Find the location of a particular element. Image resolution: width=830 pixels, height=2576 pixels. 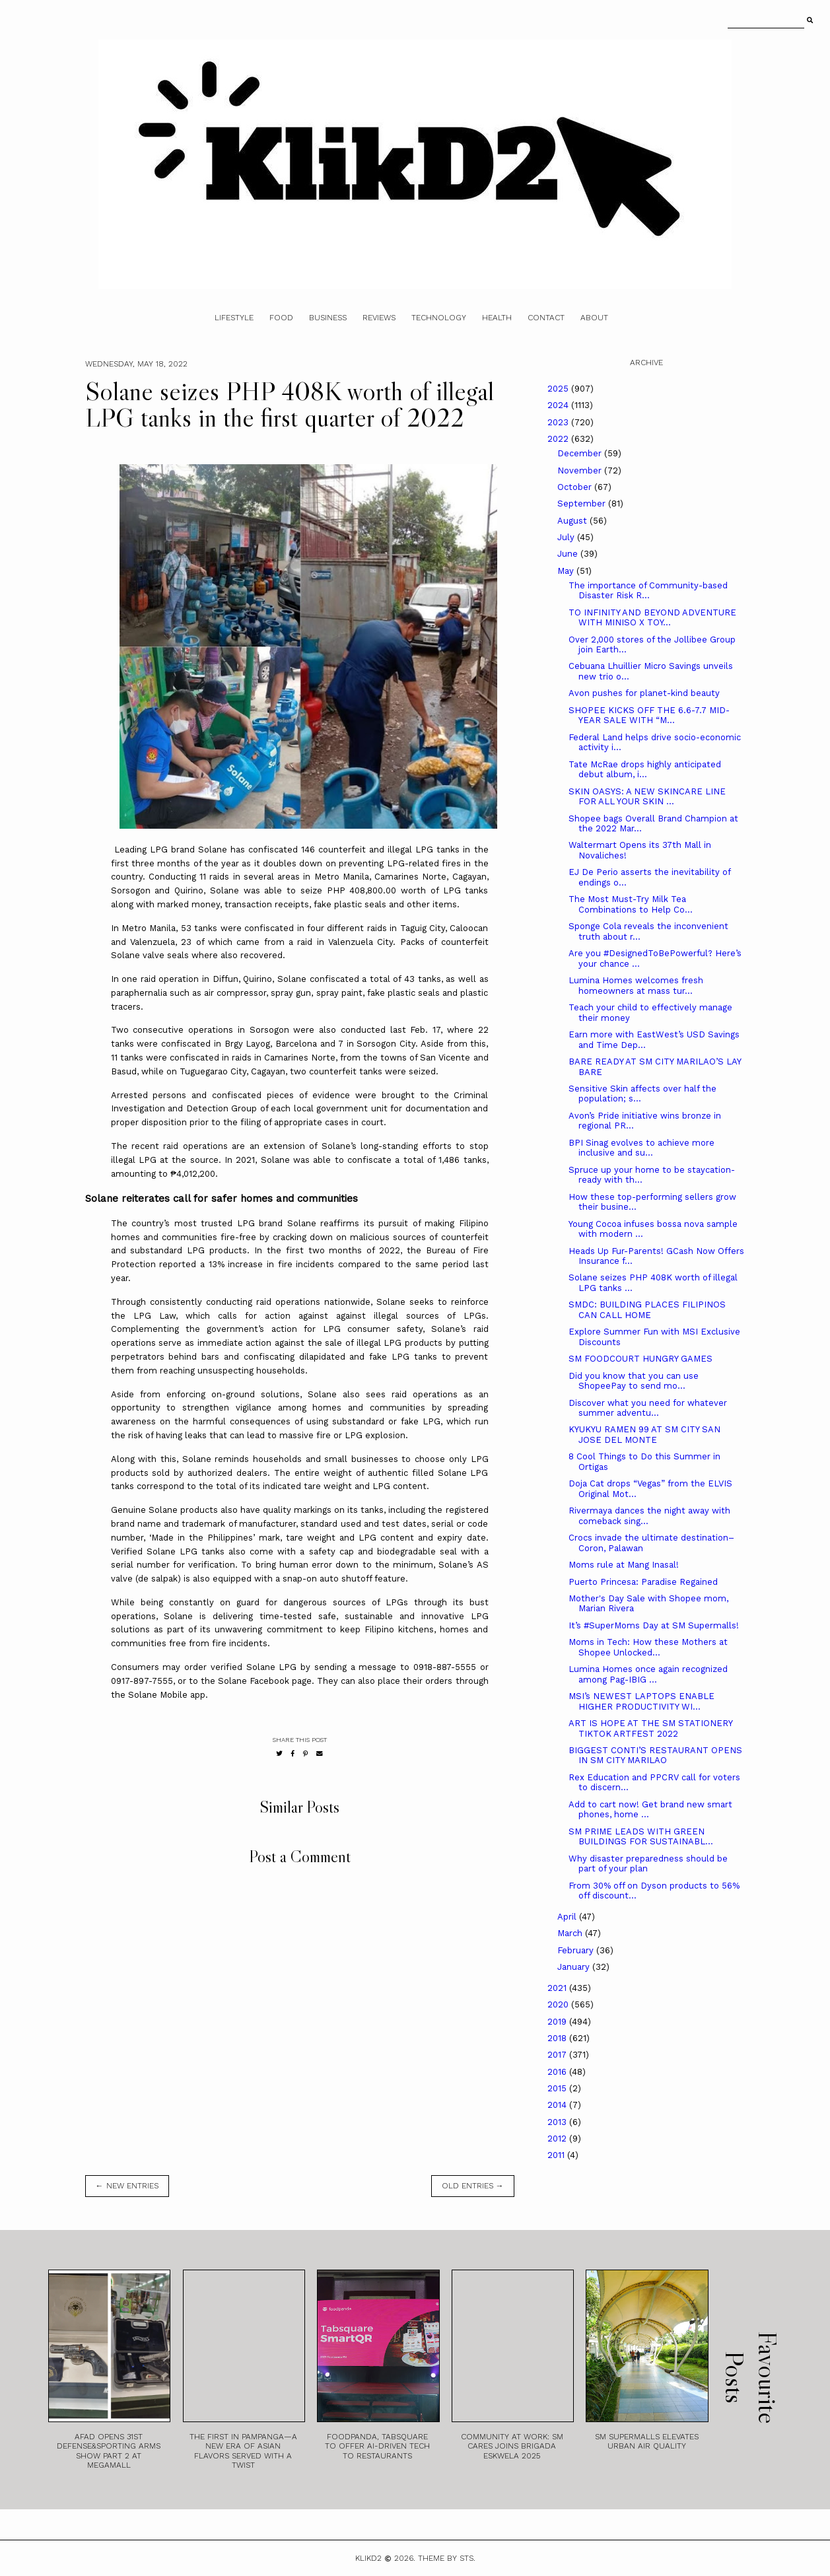

The Most Must-Try Milk Tea Combinations to Help Co... is located at coordinates (631, 904).